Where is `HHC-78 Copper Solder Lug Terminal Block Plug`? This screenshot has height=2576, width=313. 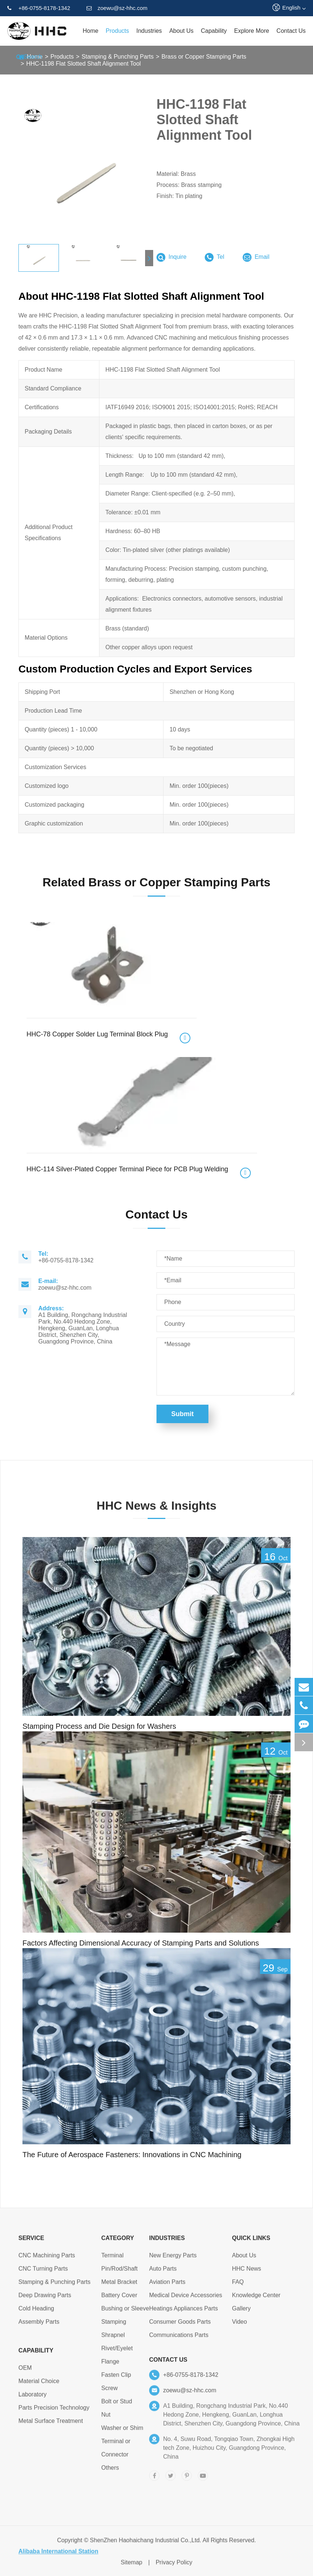
HHC-78 Copper Solder Lug Terminal Block Plug is located at coordinates (97, 1034).